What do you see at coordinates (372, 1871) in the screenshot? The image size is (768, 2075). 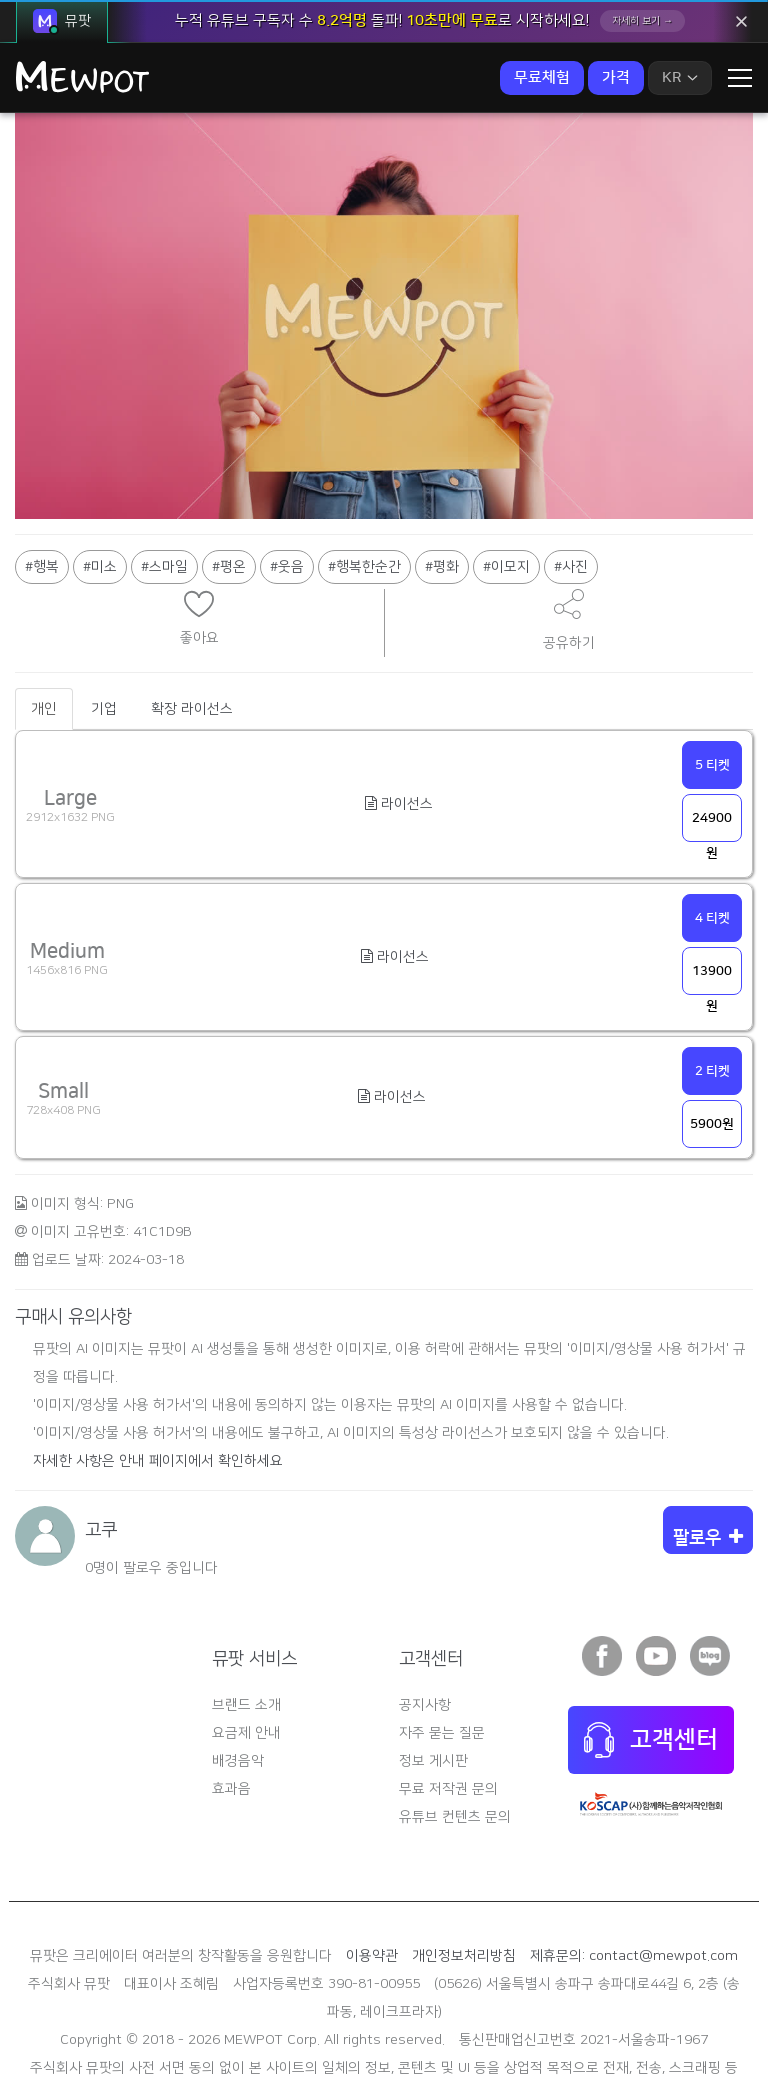 I see `이용약관` at bounding box center [372, 1871].